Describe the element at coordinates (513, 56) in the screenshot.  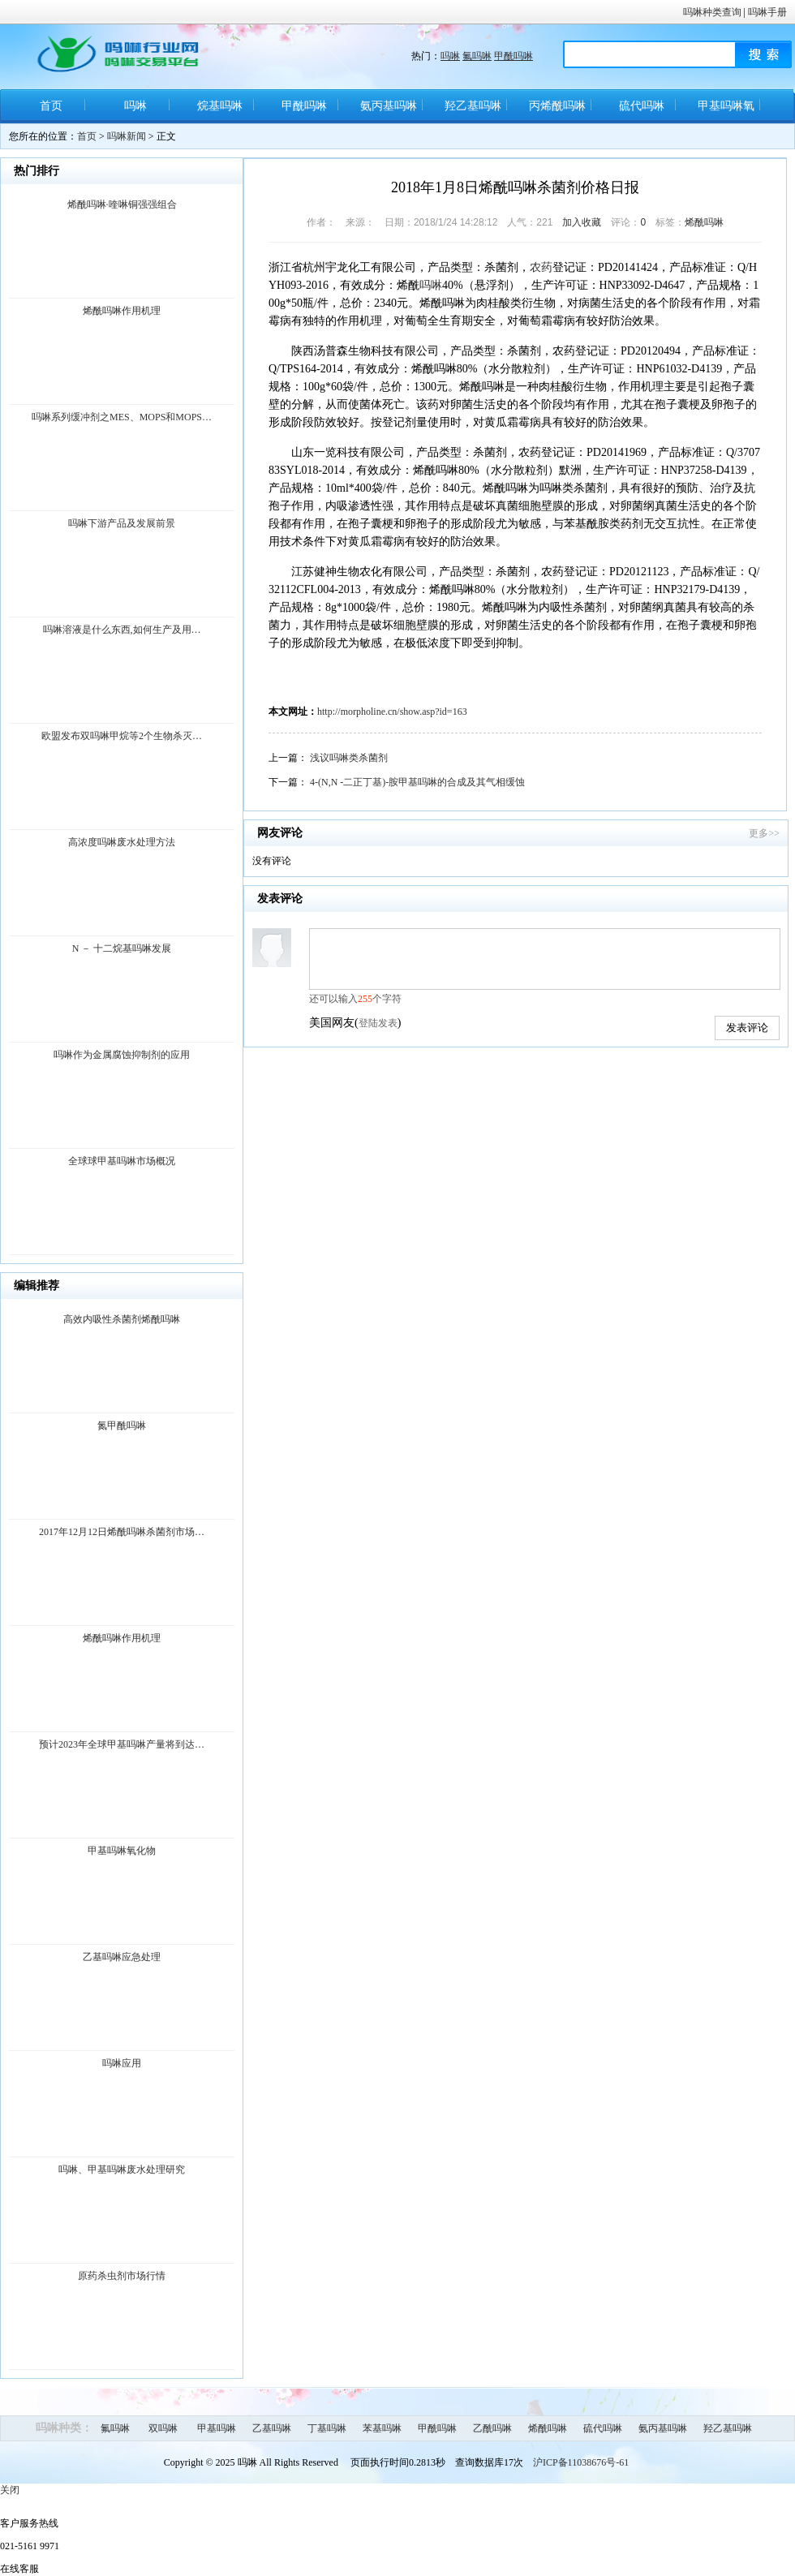
I see `甲酰吗啉` at that location.